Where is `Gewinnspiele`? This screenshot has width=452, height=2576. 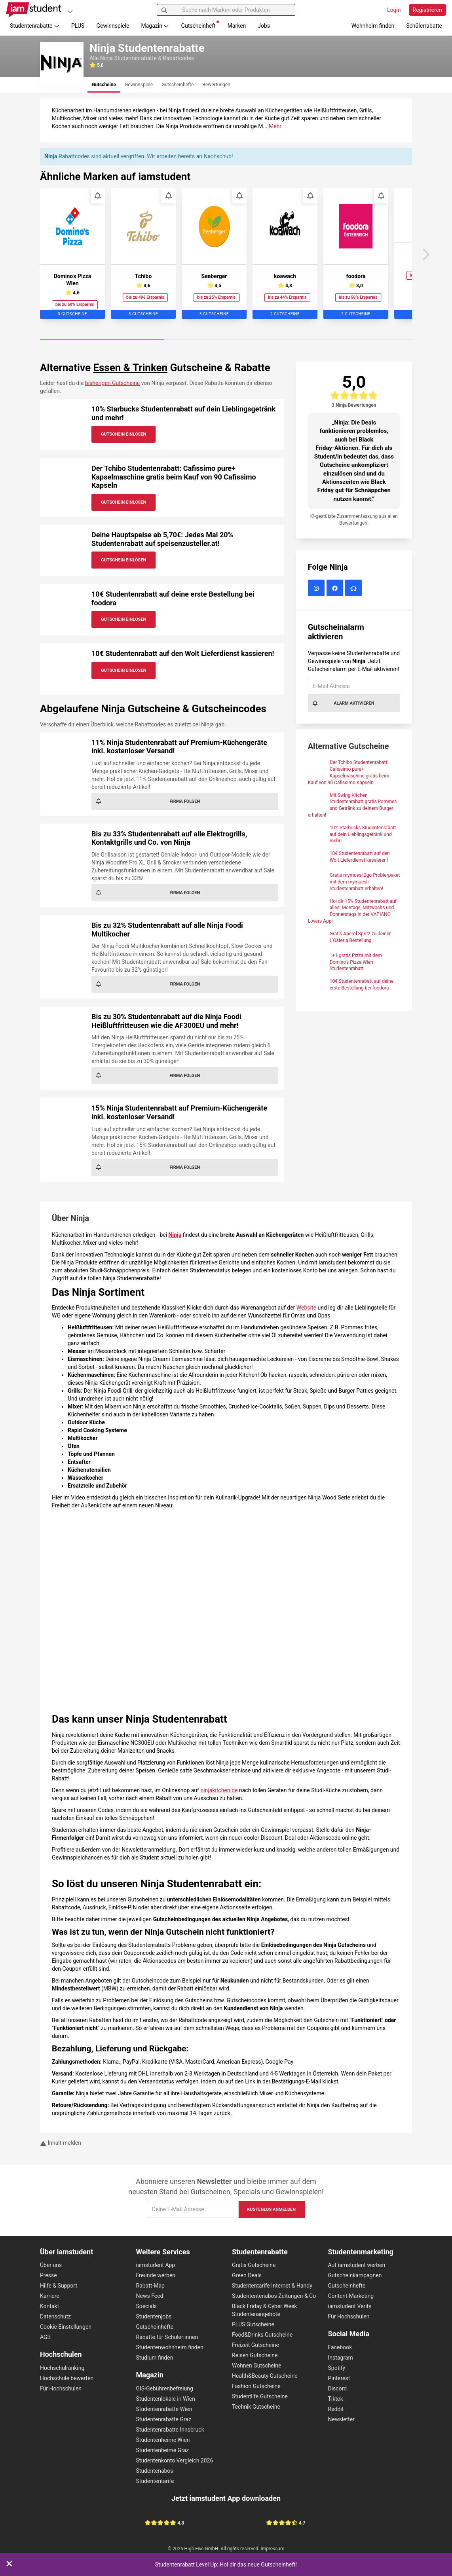
Gewinnspiele is located at coordinates (112, 26).